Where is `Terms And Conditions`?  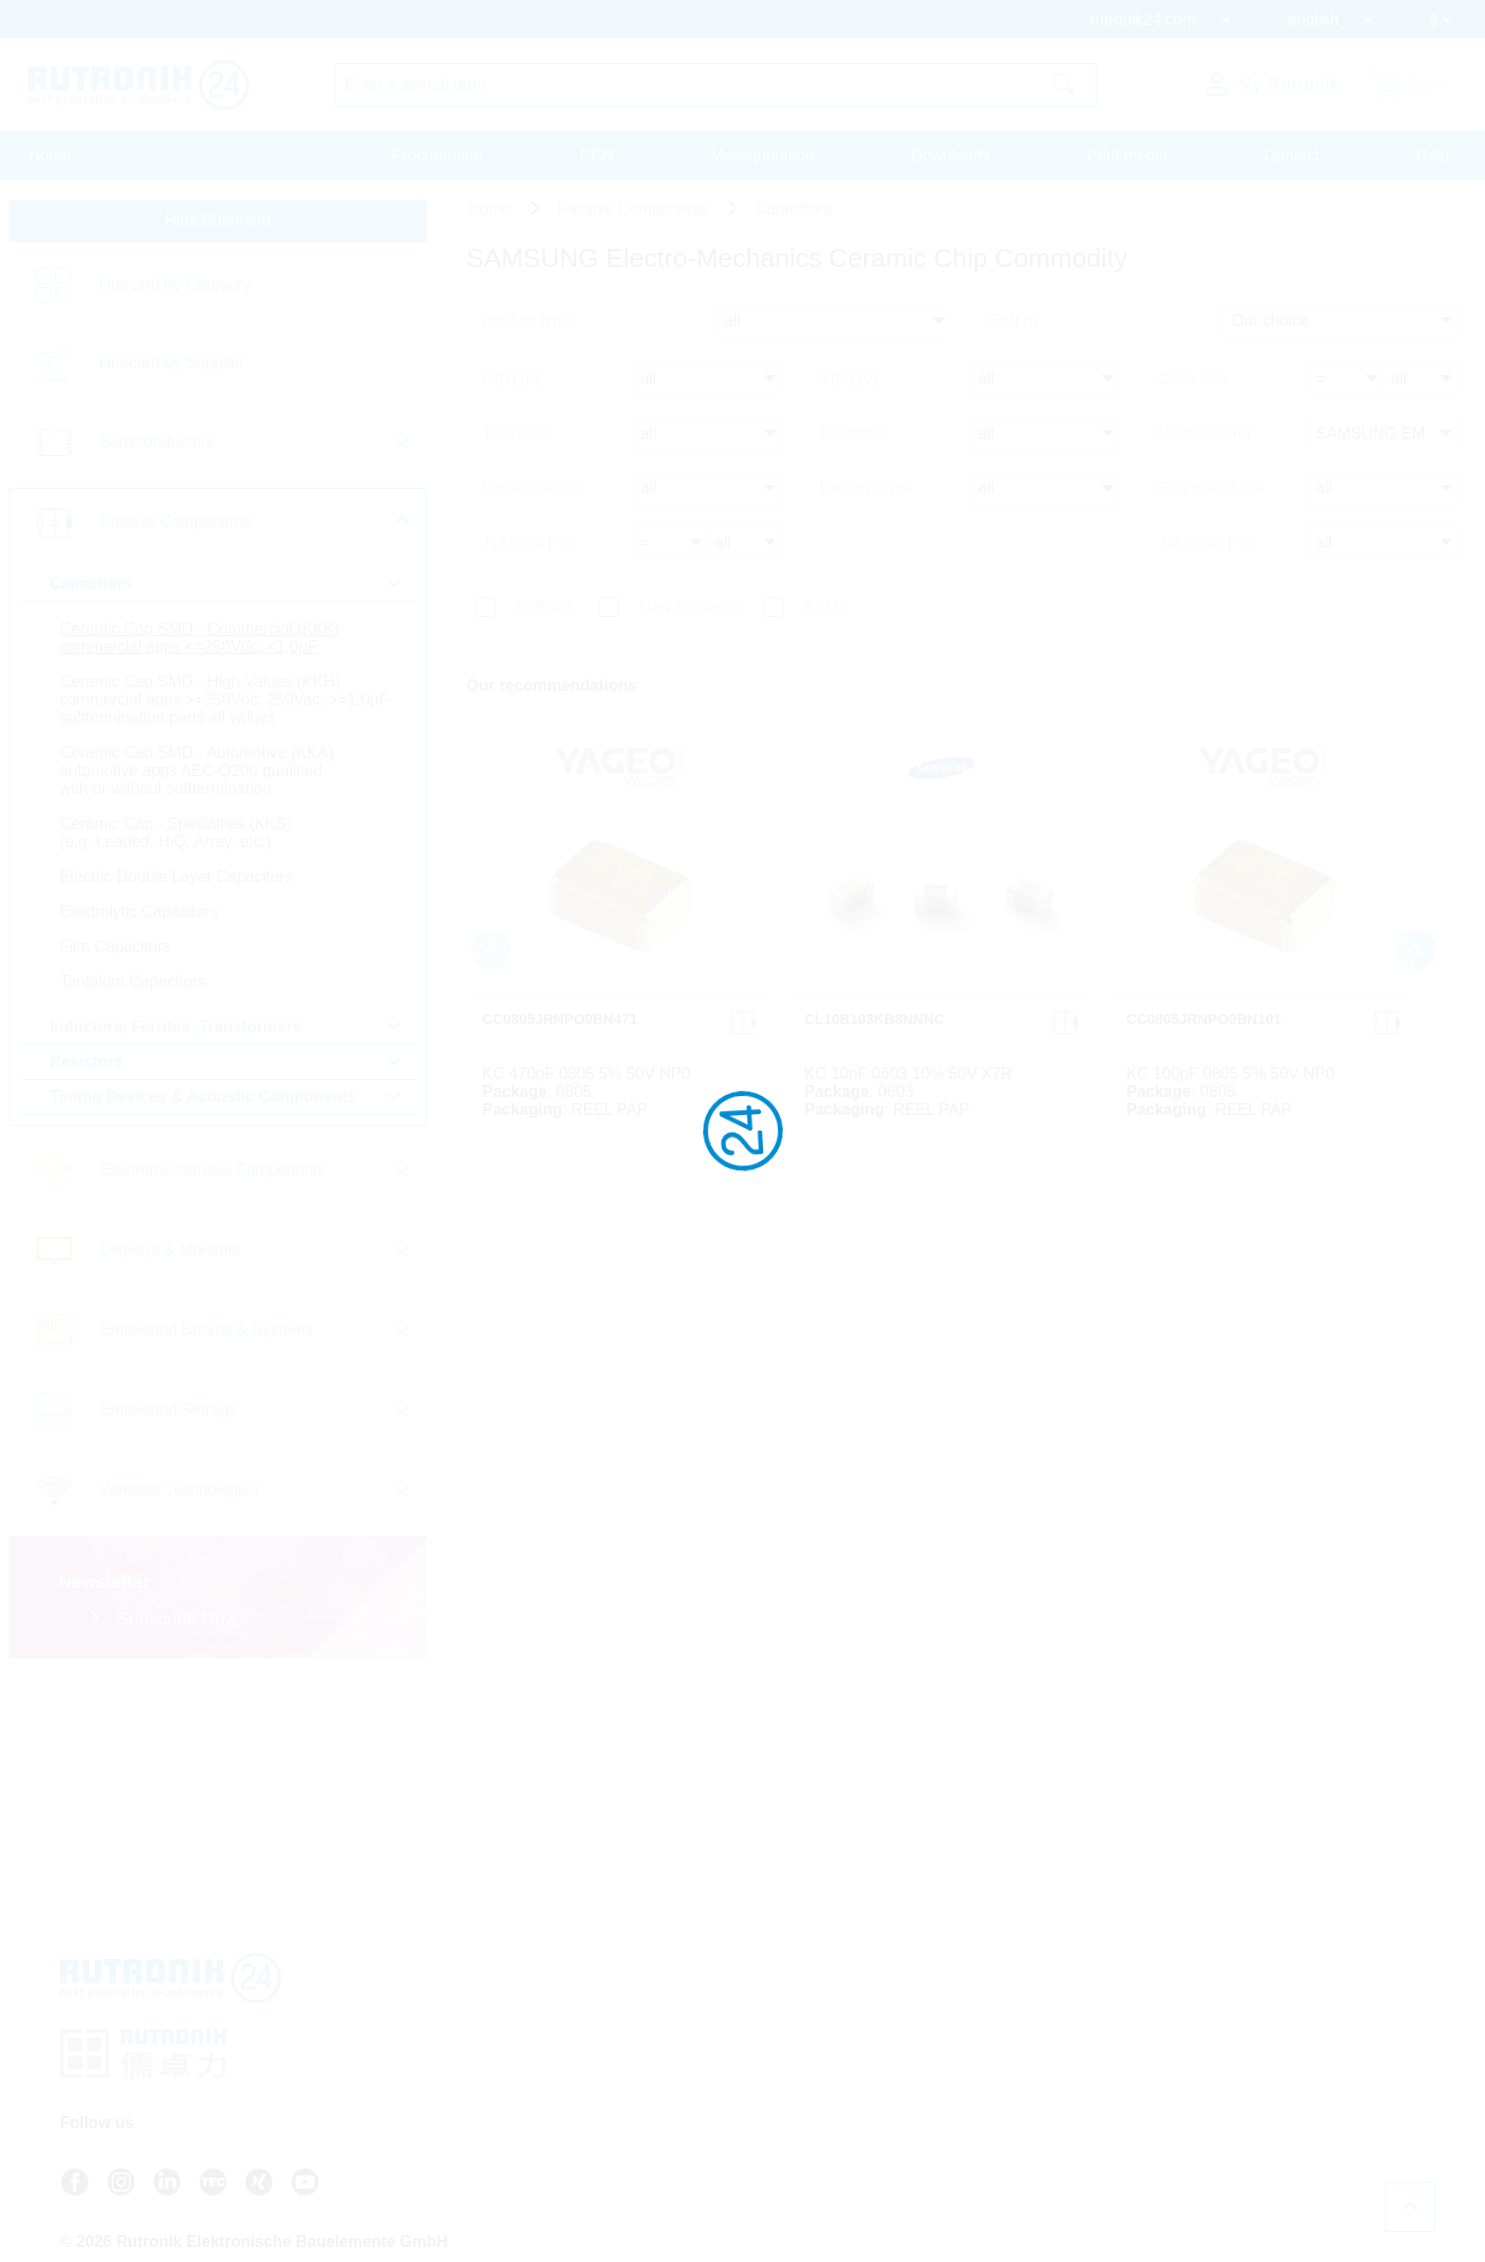 Terms And Conditions is located at coordinates (1042, 2052).